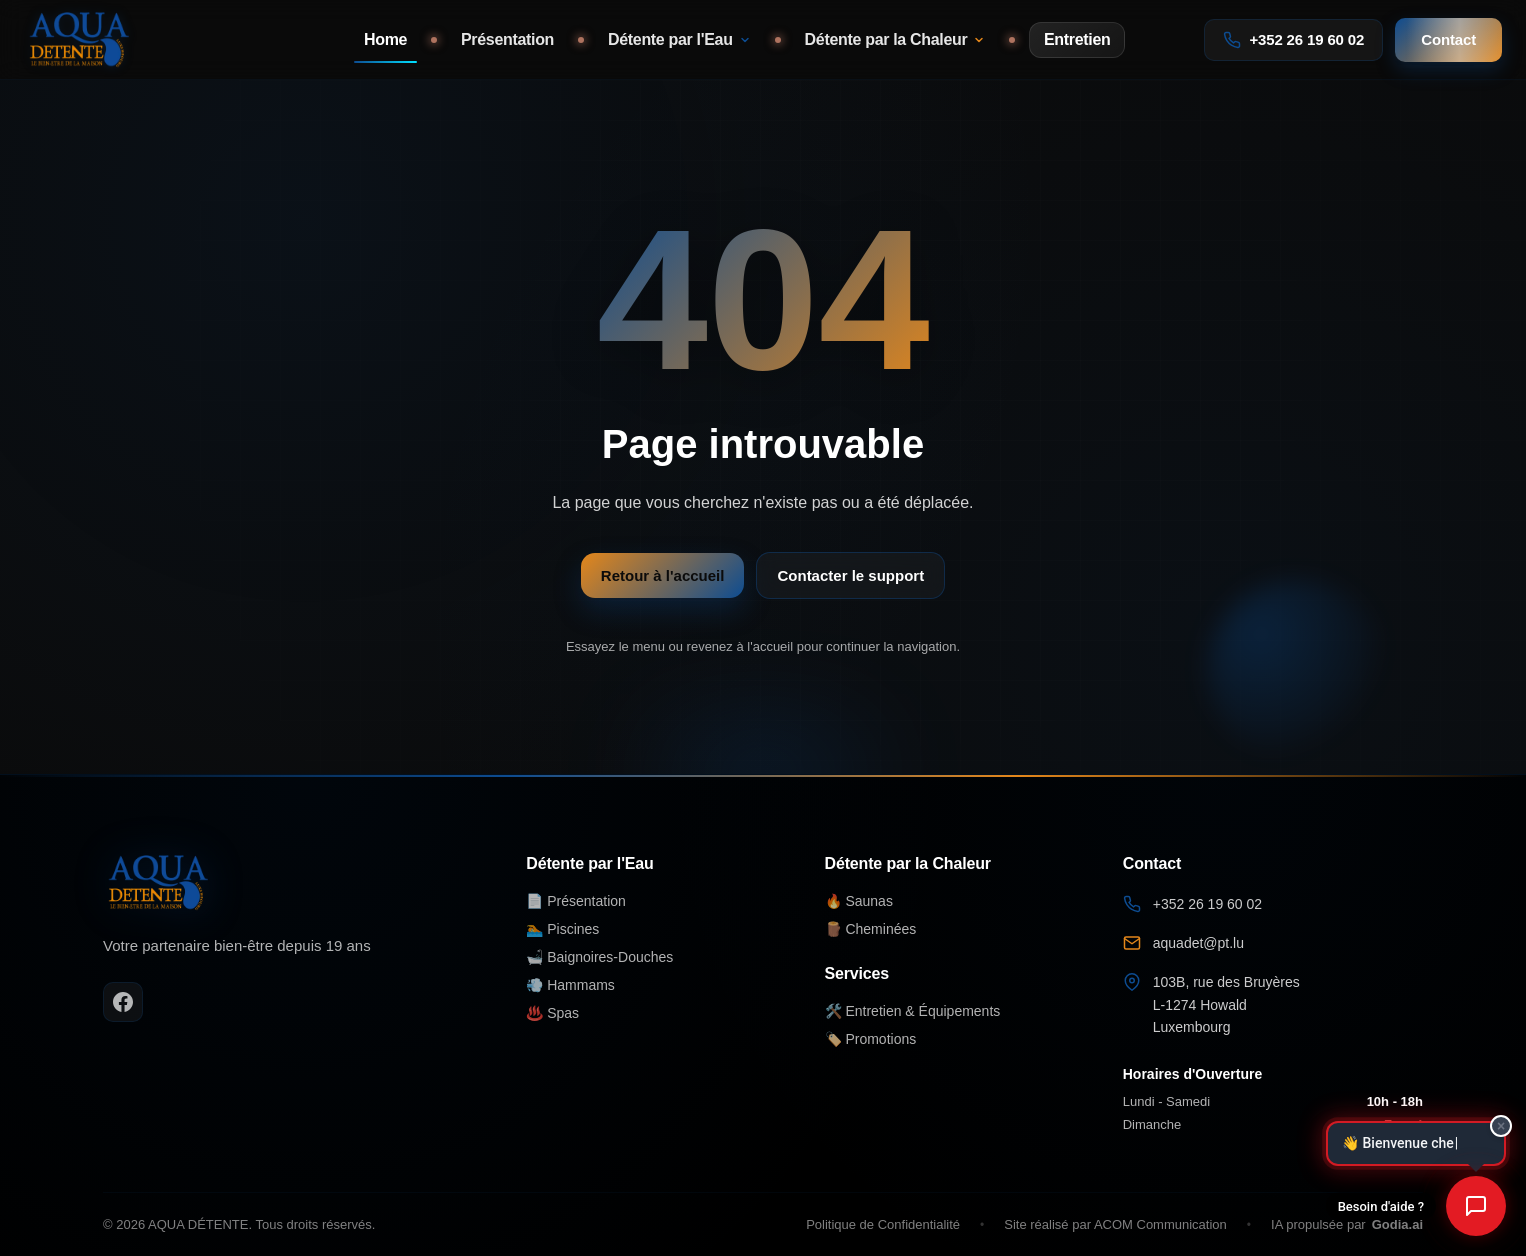 The image size is (1526, 1256). I want to click on 🔥 Saunas, so click(859, 901).